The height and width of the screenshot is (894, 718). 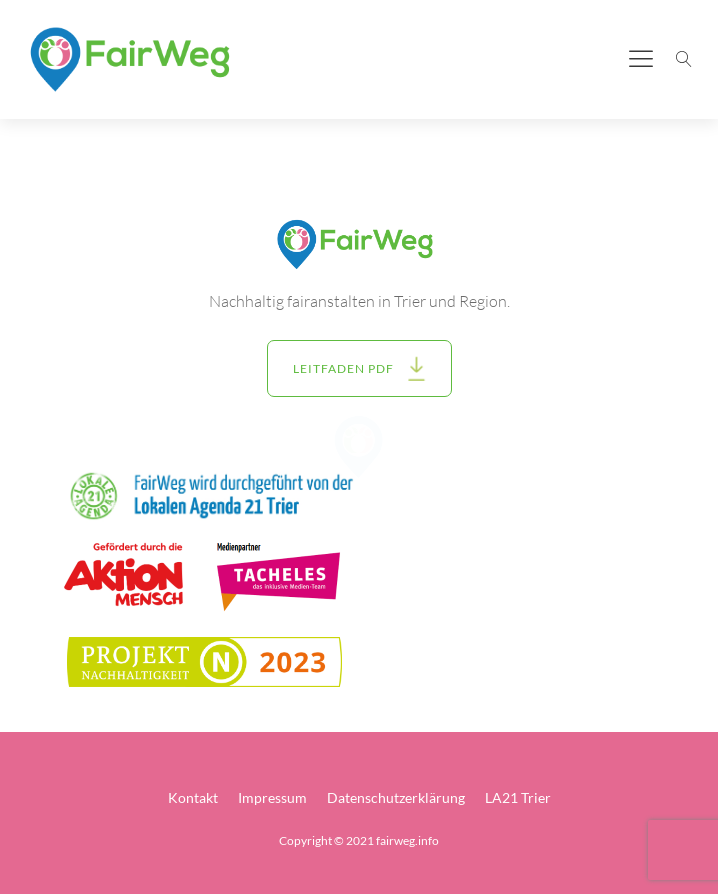 I want to click on [Suche öffnen], so click(x=684, y=59).